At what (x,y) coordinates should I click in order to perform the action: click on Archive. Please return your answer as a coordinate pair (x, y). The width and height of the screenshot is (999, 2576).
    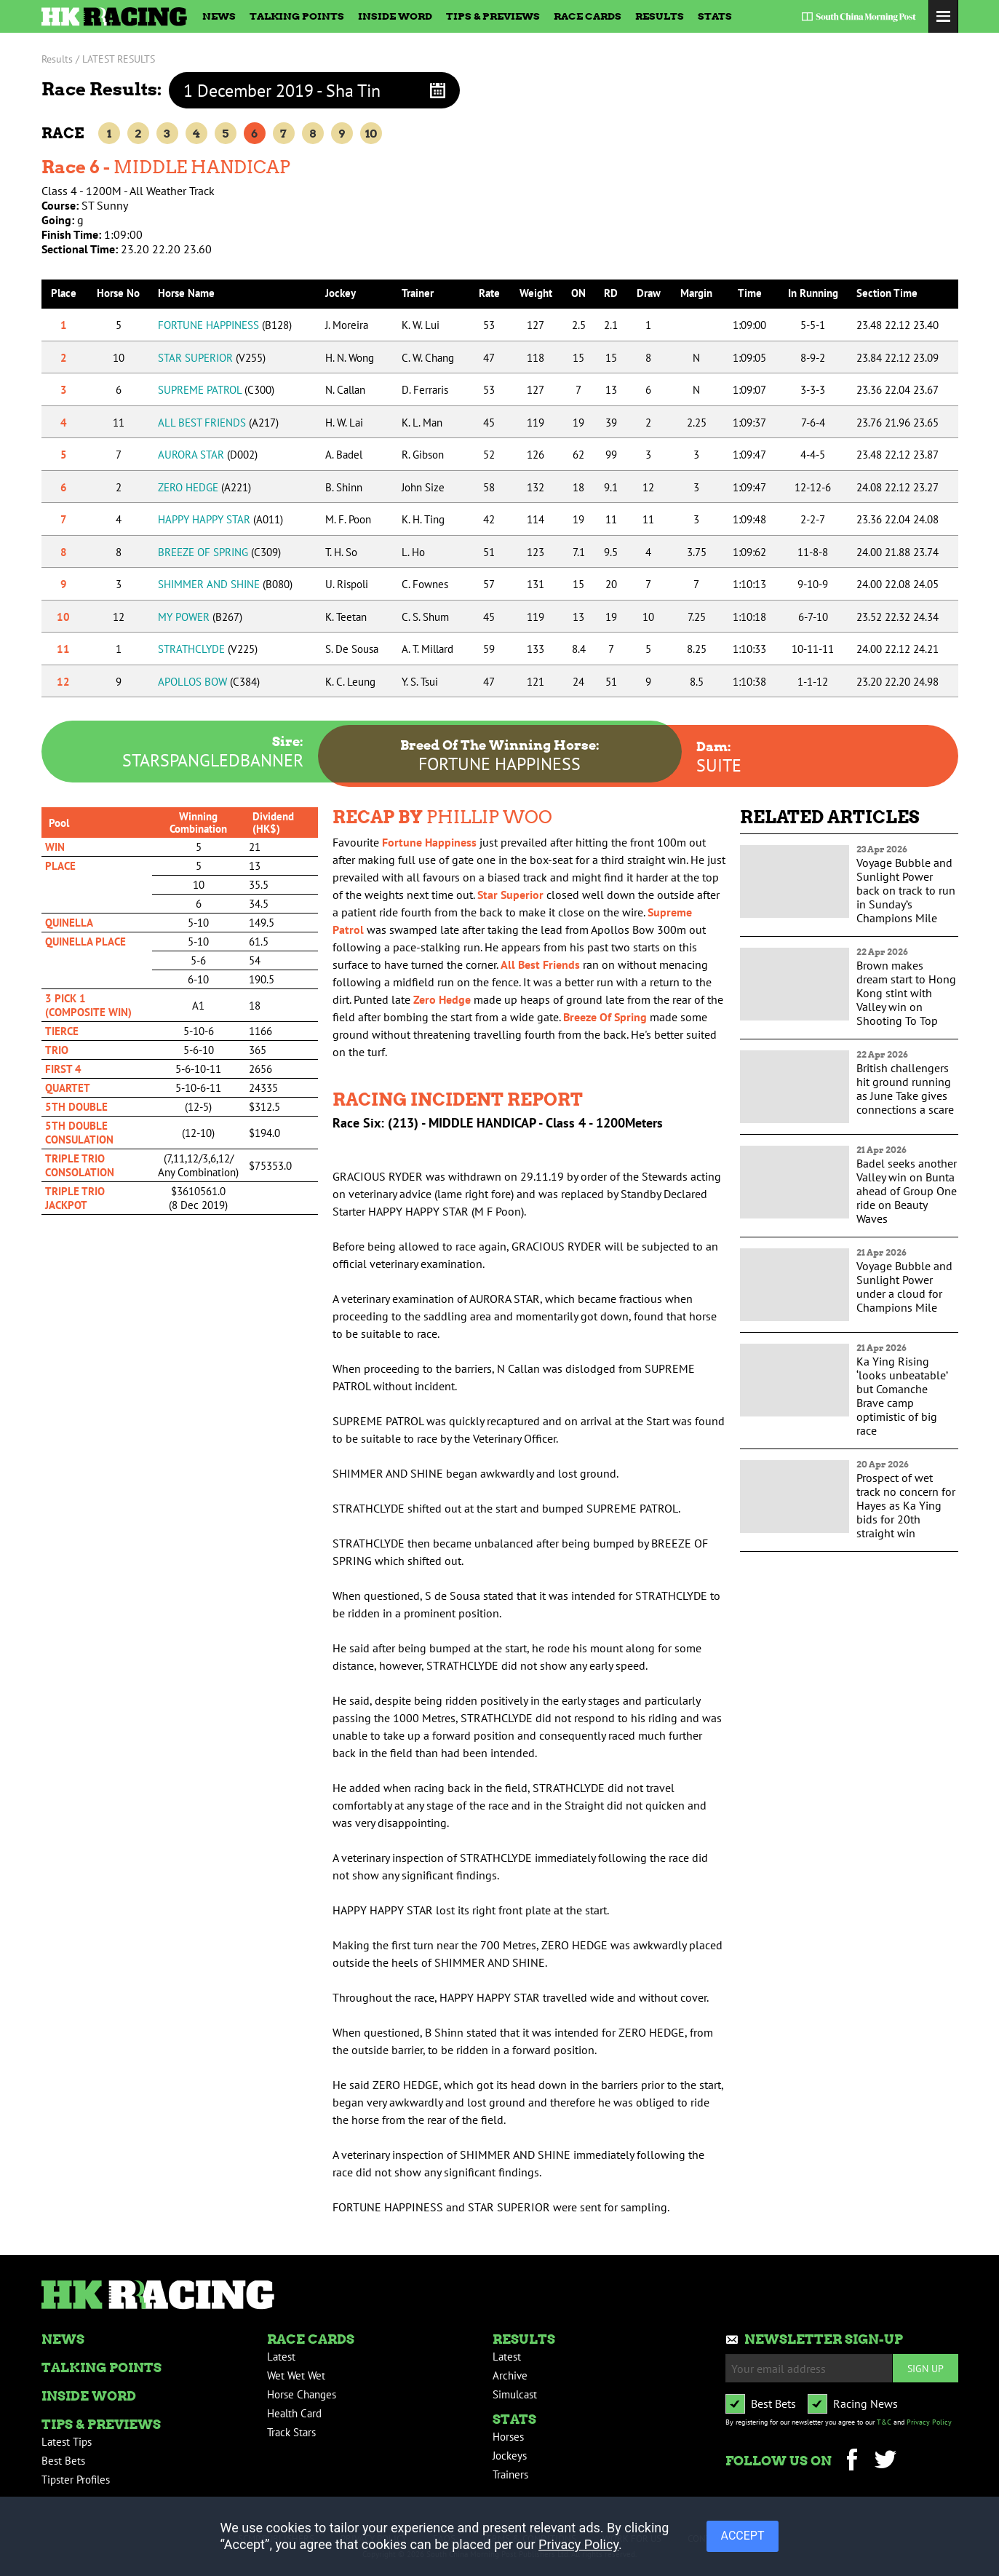
    Looking at the image, I should click on (510, 2375).